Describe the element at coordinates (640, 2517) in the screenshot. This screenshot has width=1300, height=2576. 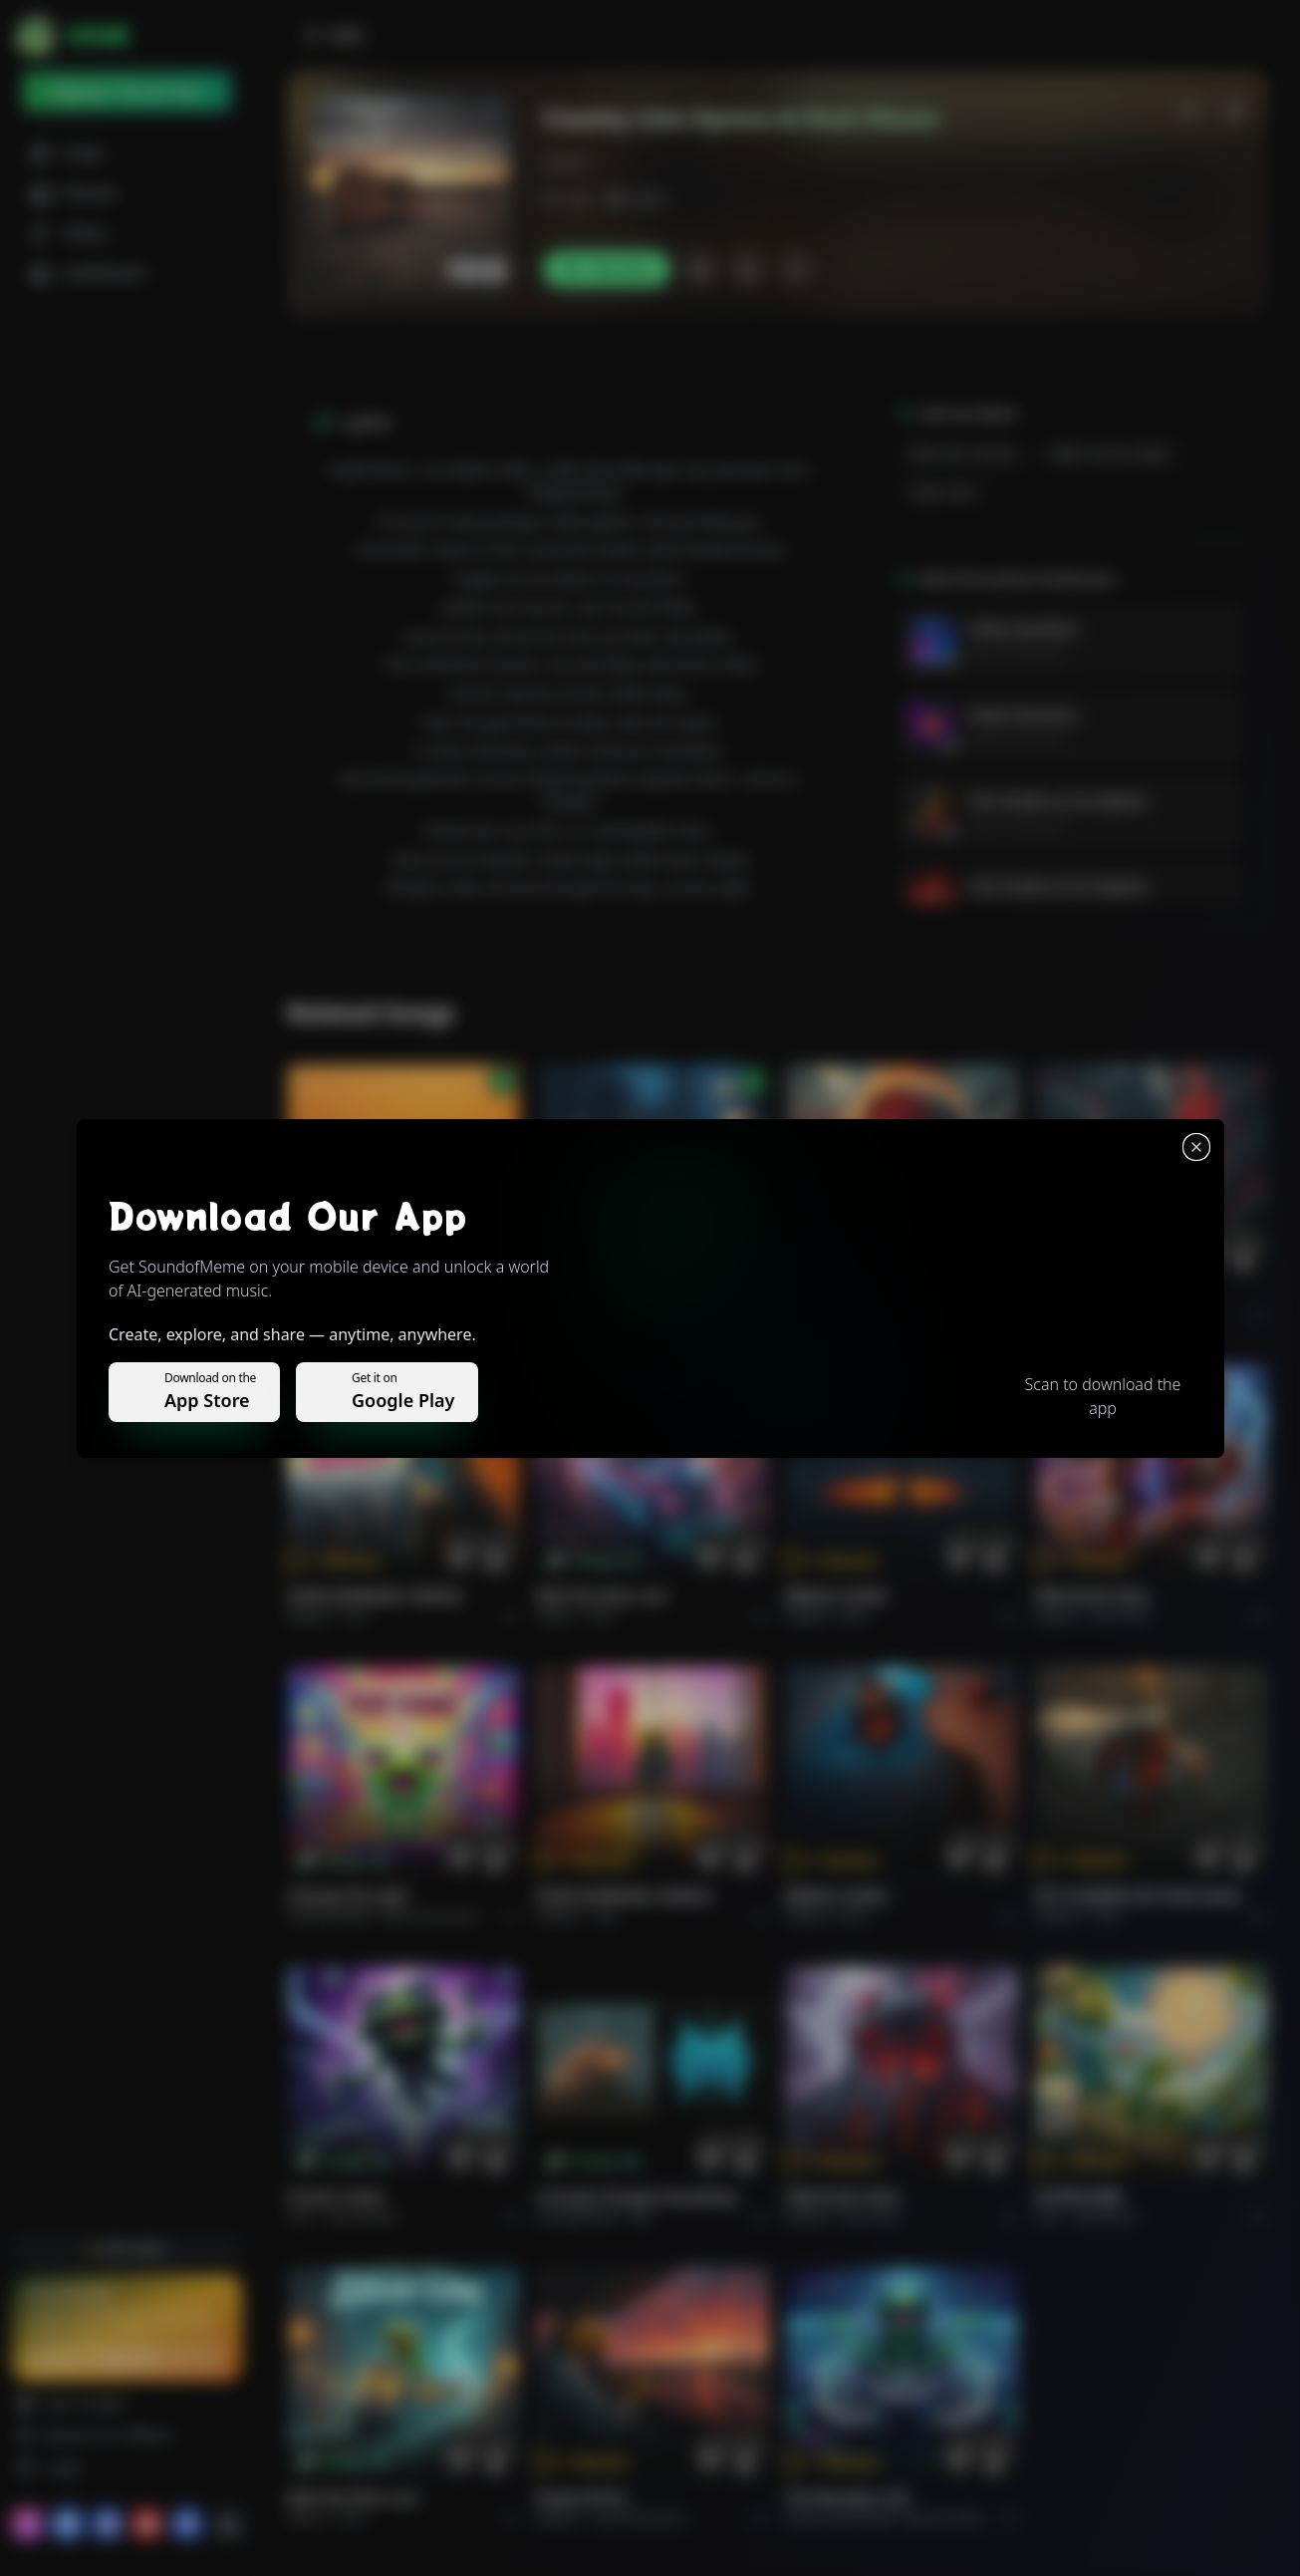
I see `Rock americano.` at that location.